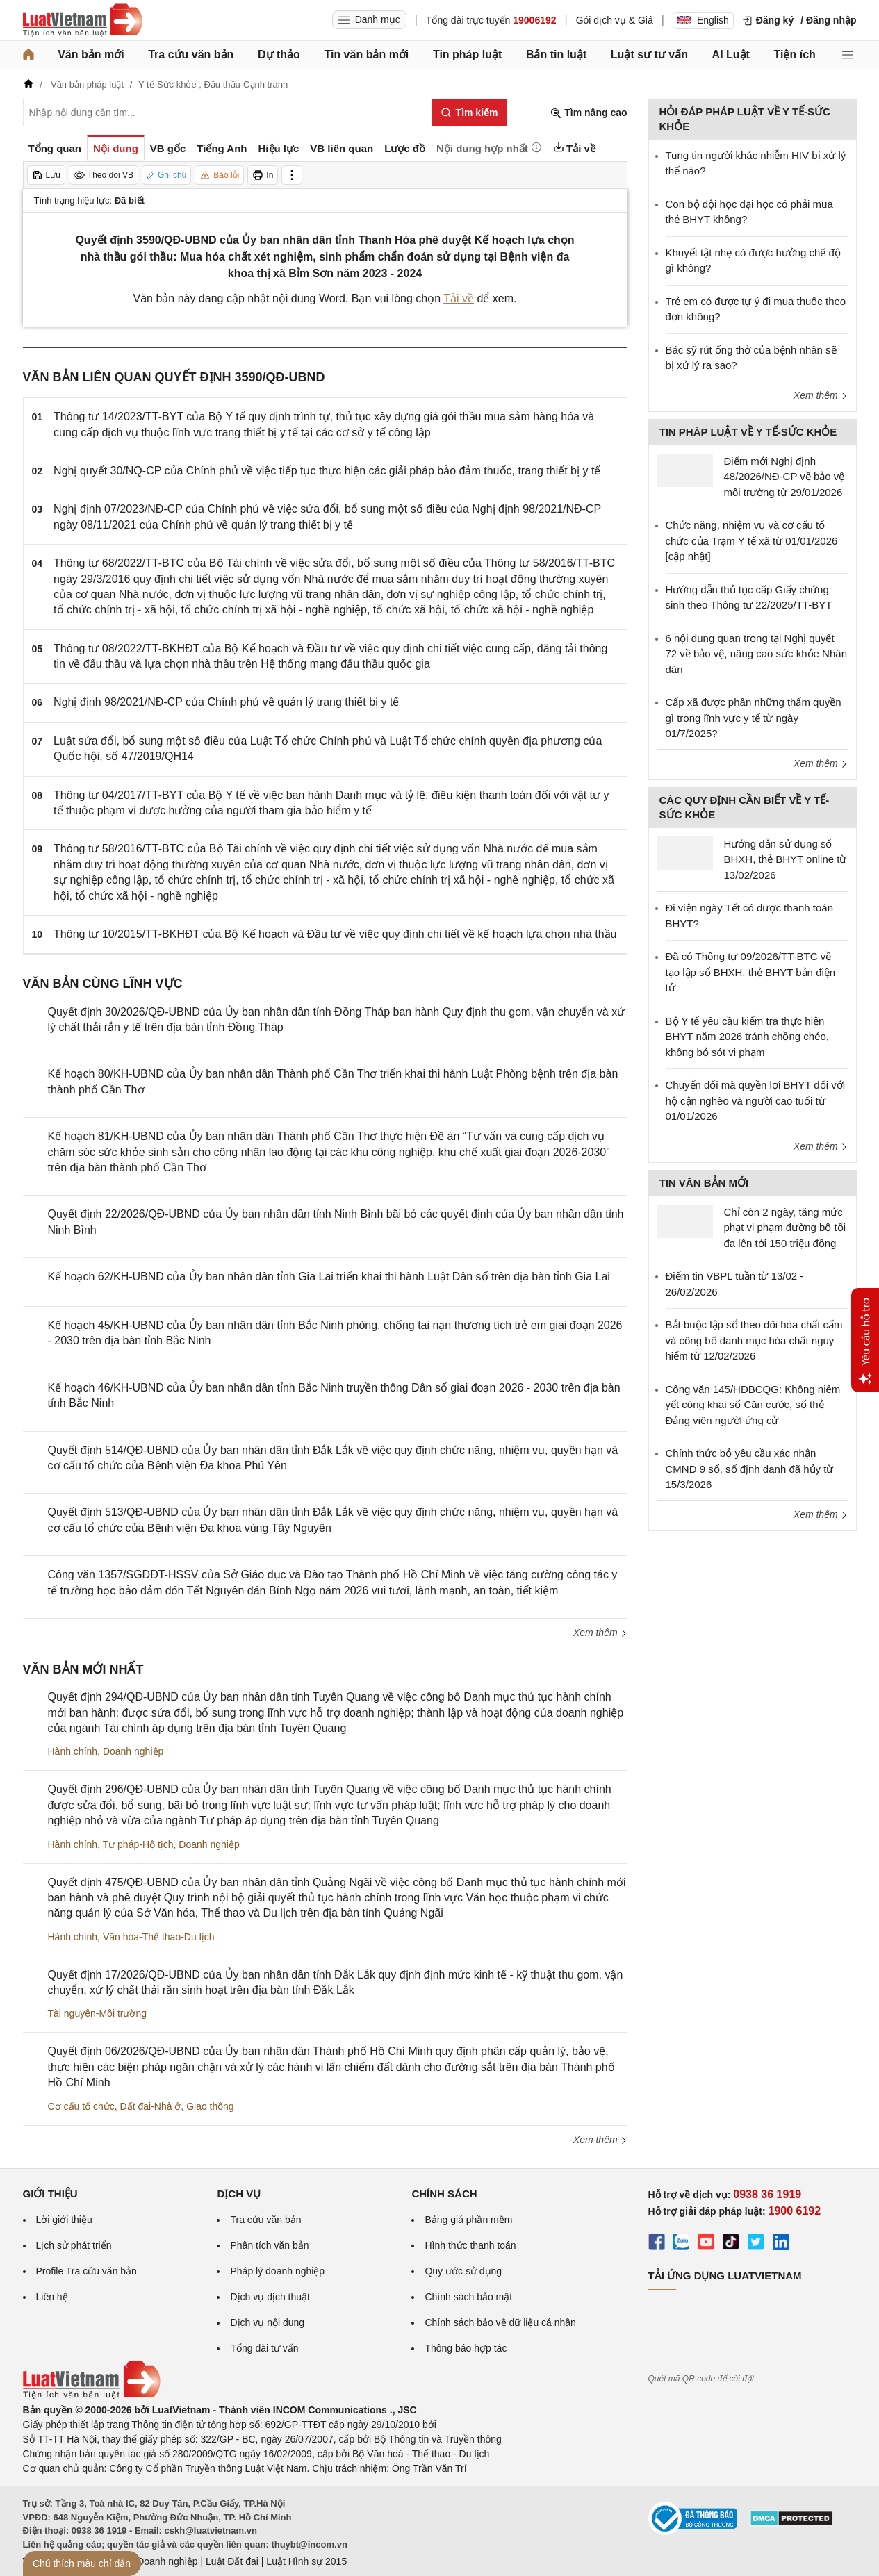  I want to click on Điểm mới Nghị định 48/2026/NĐ-CP về bảo vệ môi trường từ 29/01/2026, so click(784, 476).